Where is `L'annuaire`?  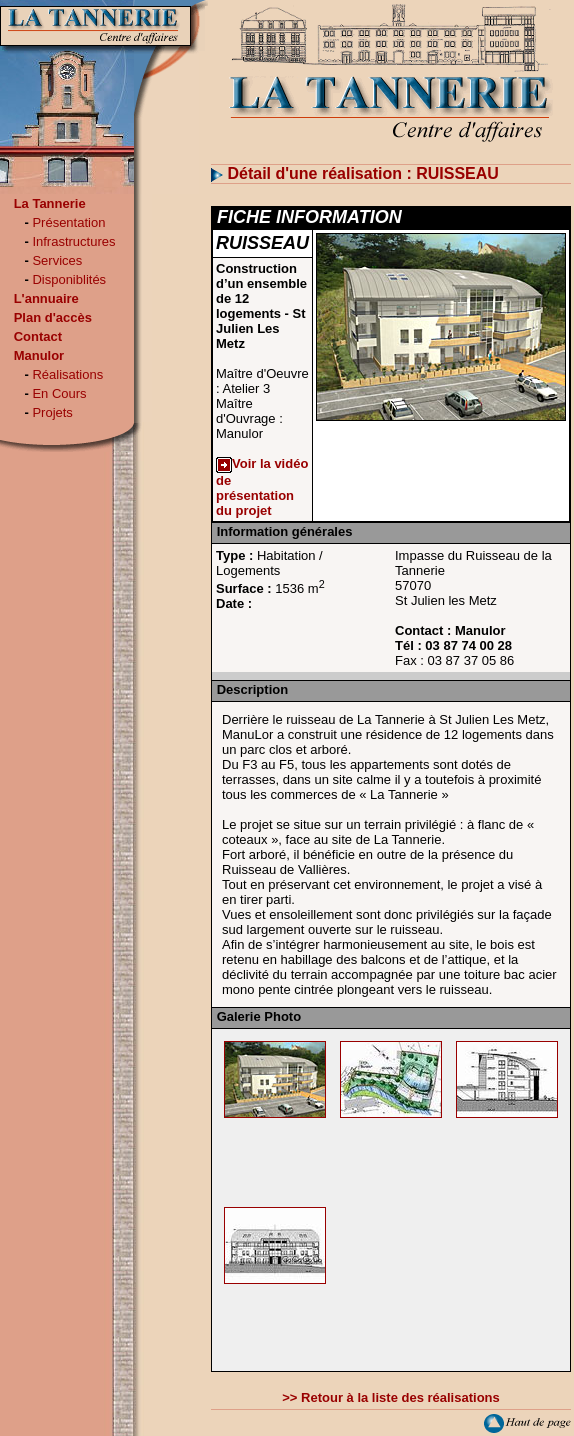
L'annuaire is located at coordinates (46, 298).